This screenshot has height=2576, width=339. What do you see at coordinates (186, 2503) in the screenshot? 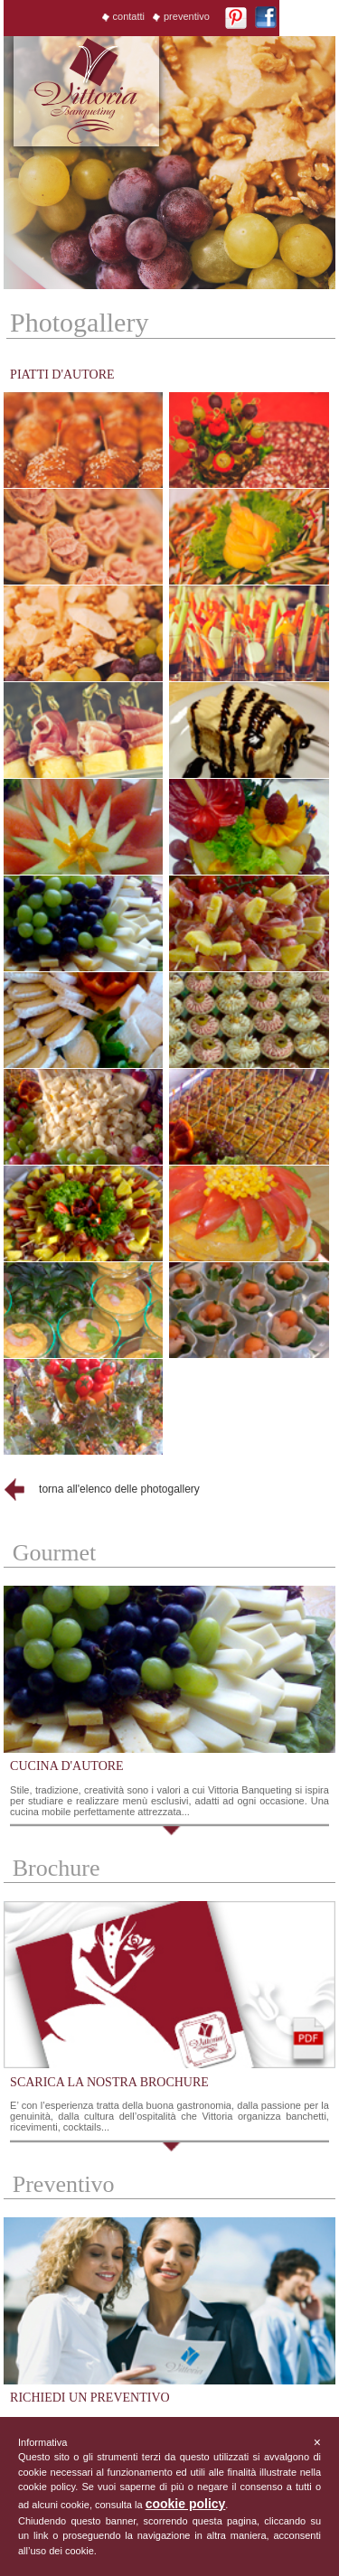
I see `cookie policy` at bounding box center [186, 2503].